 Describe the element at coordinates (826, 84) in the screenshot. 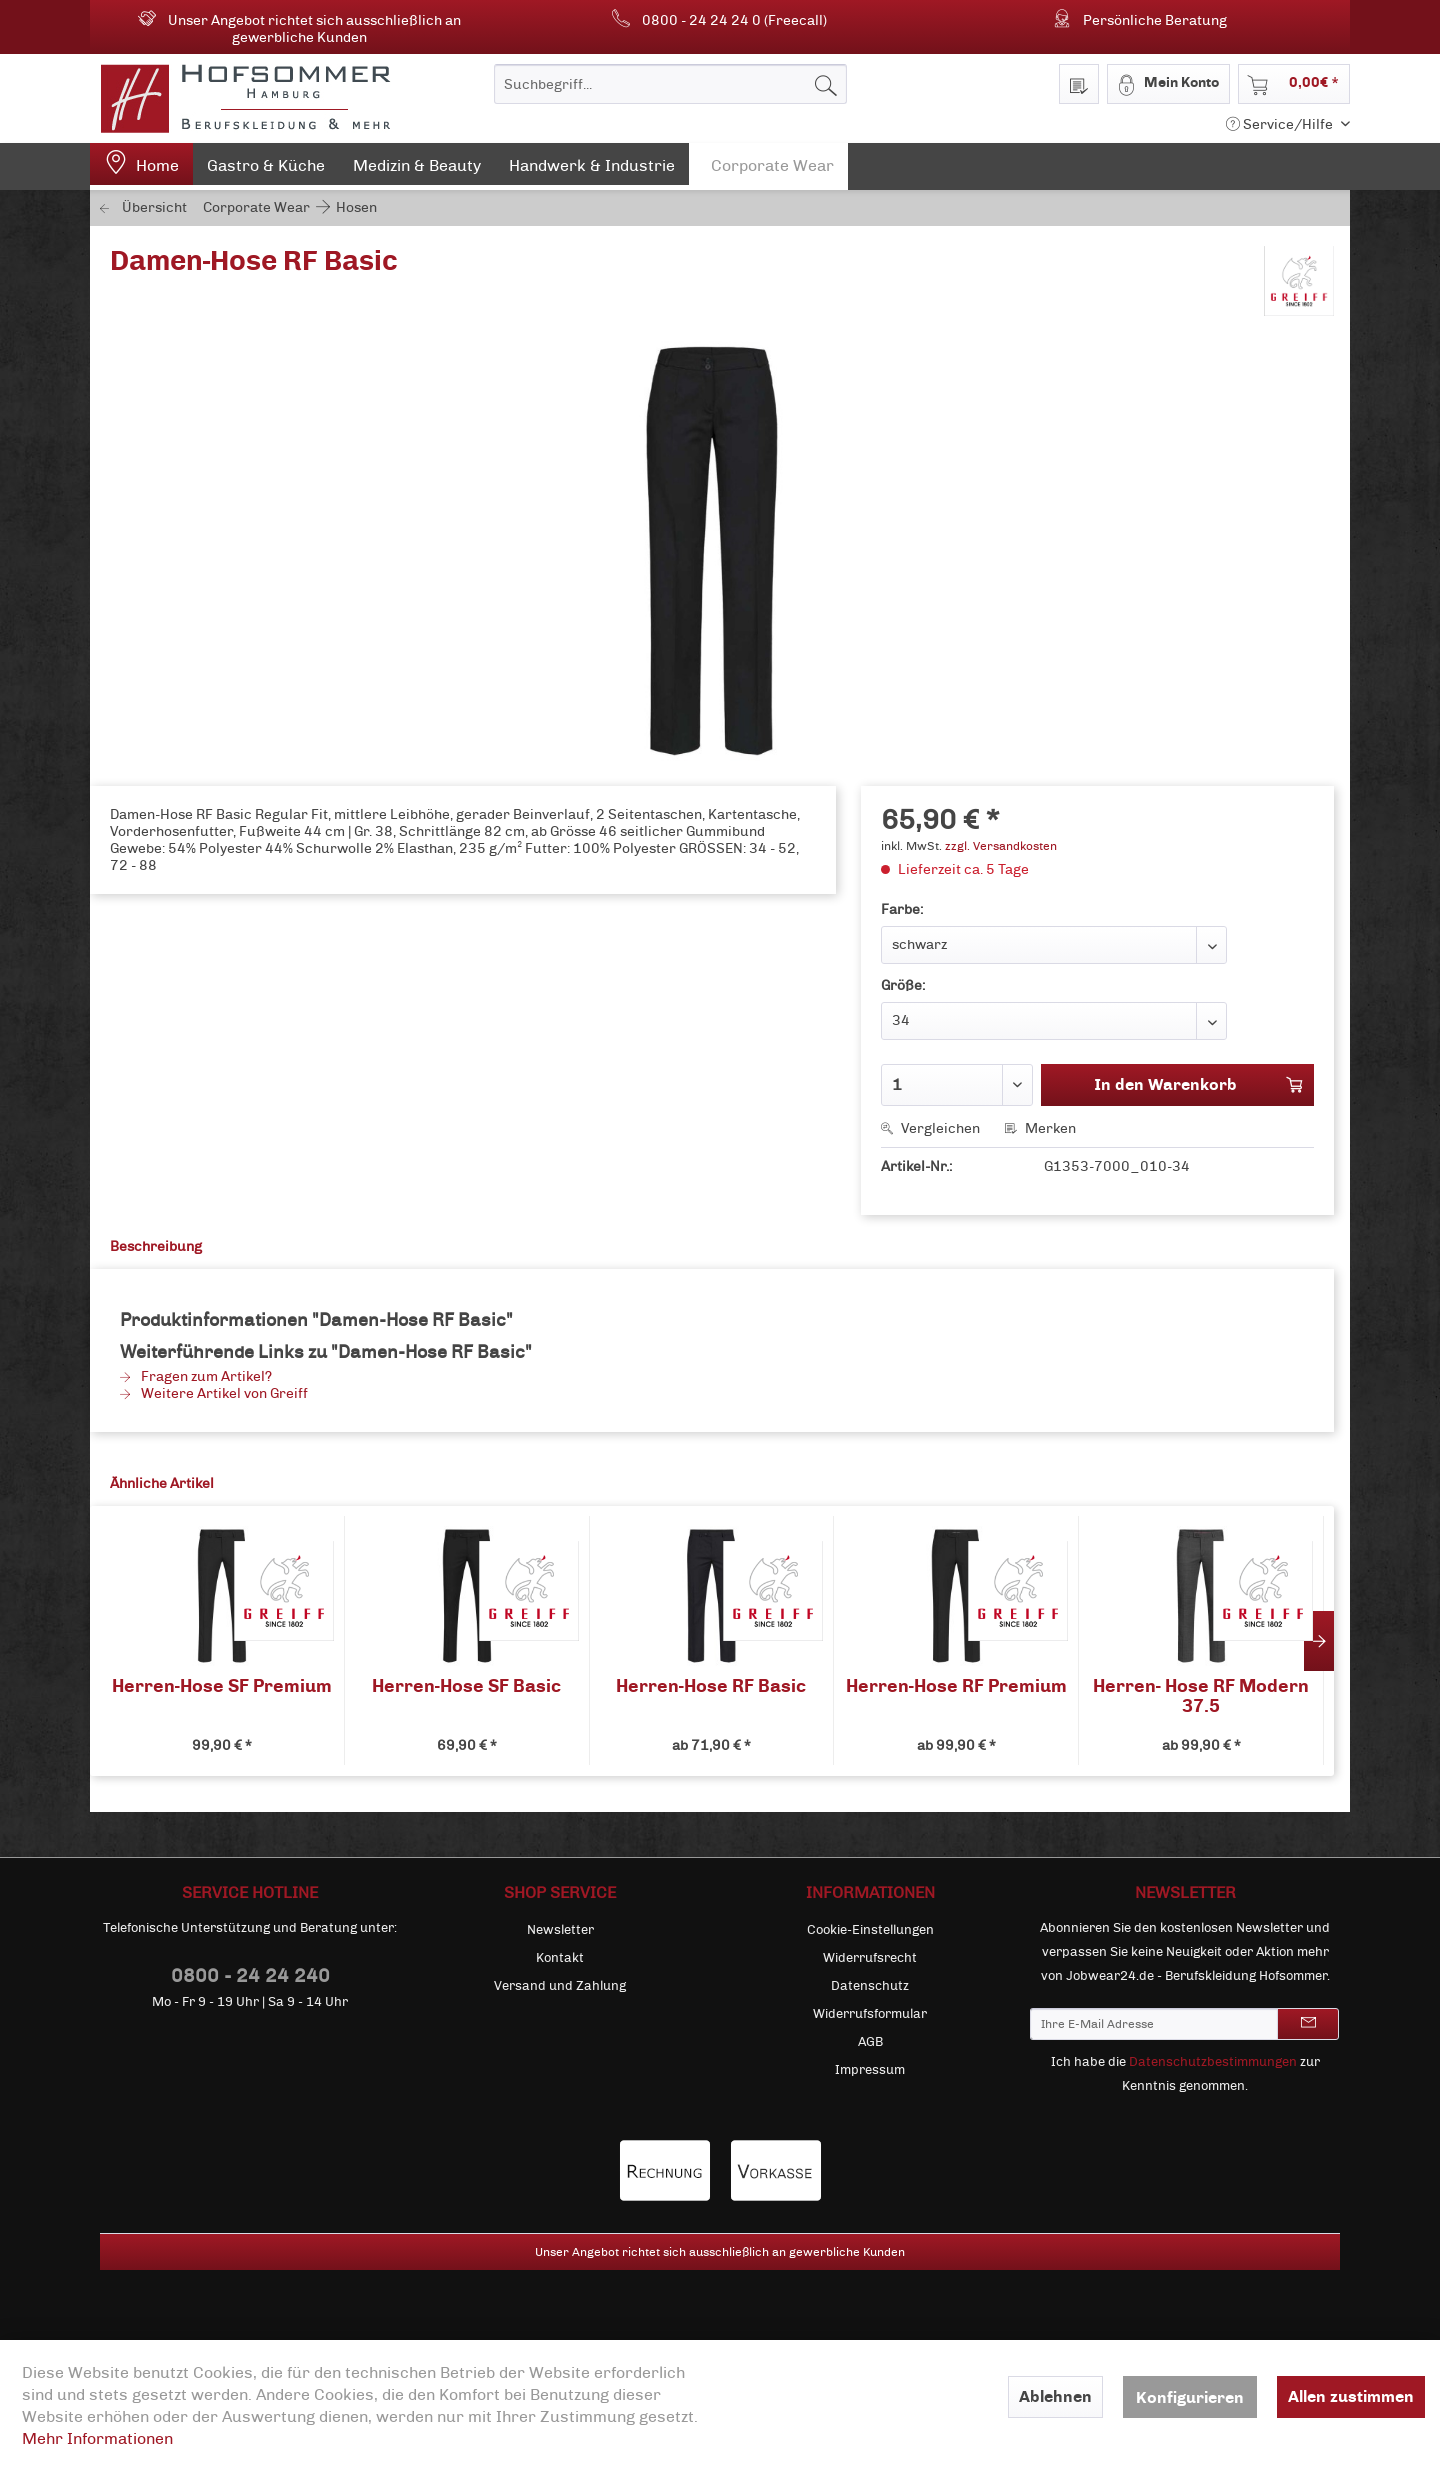

I see `[Suchen]` at that location.